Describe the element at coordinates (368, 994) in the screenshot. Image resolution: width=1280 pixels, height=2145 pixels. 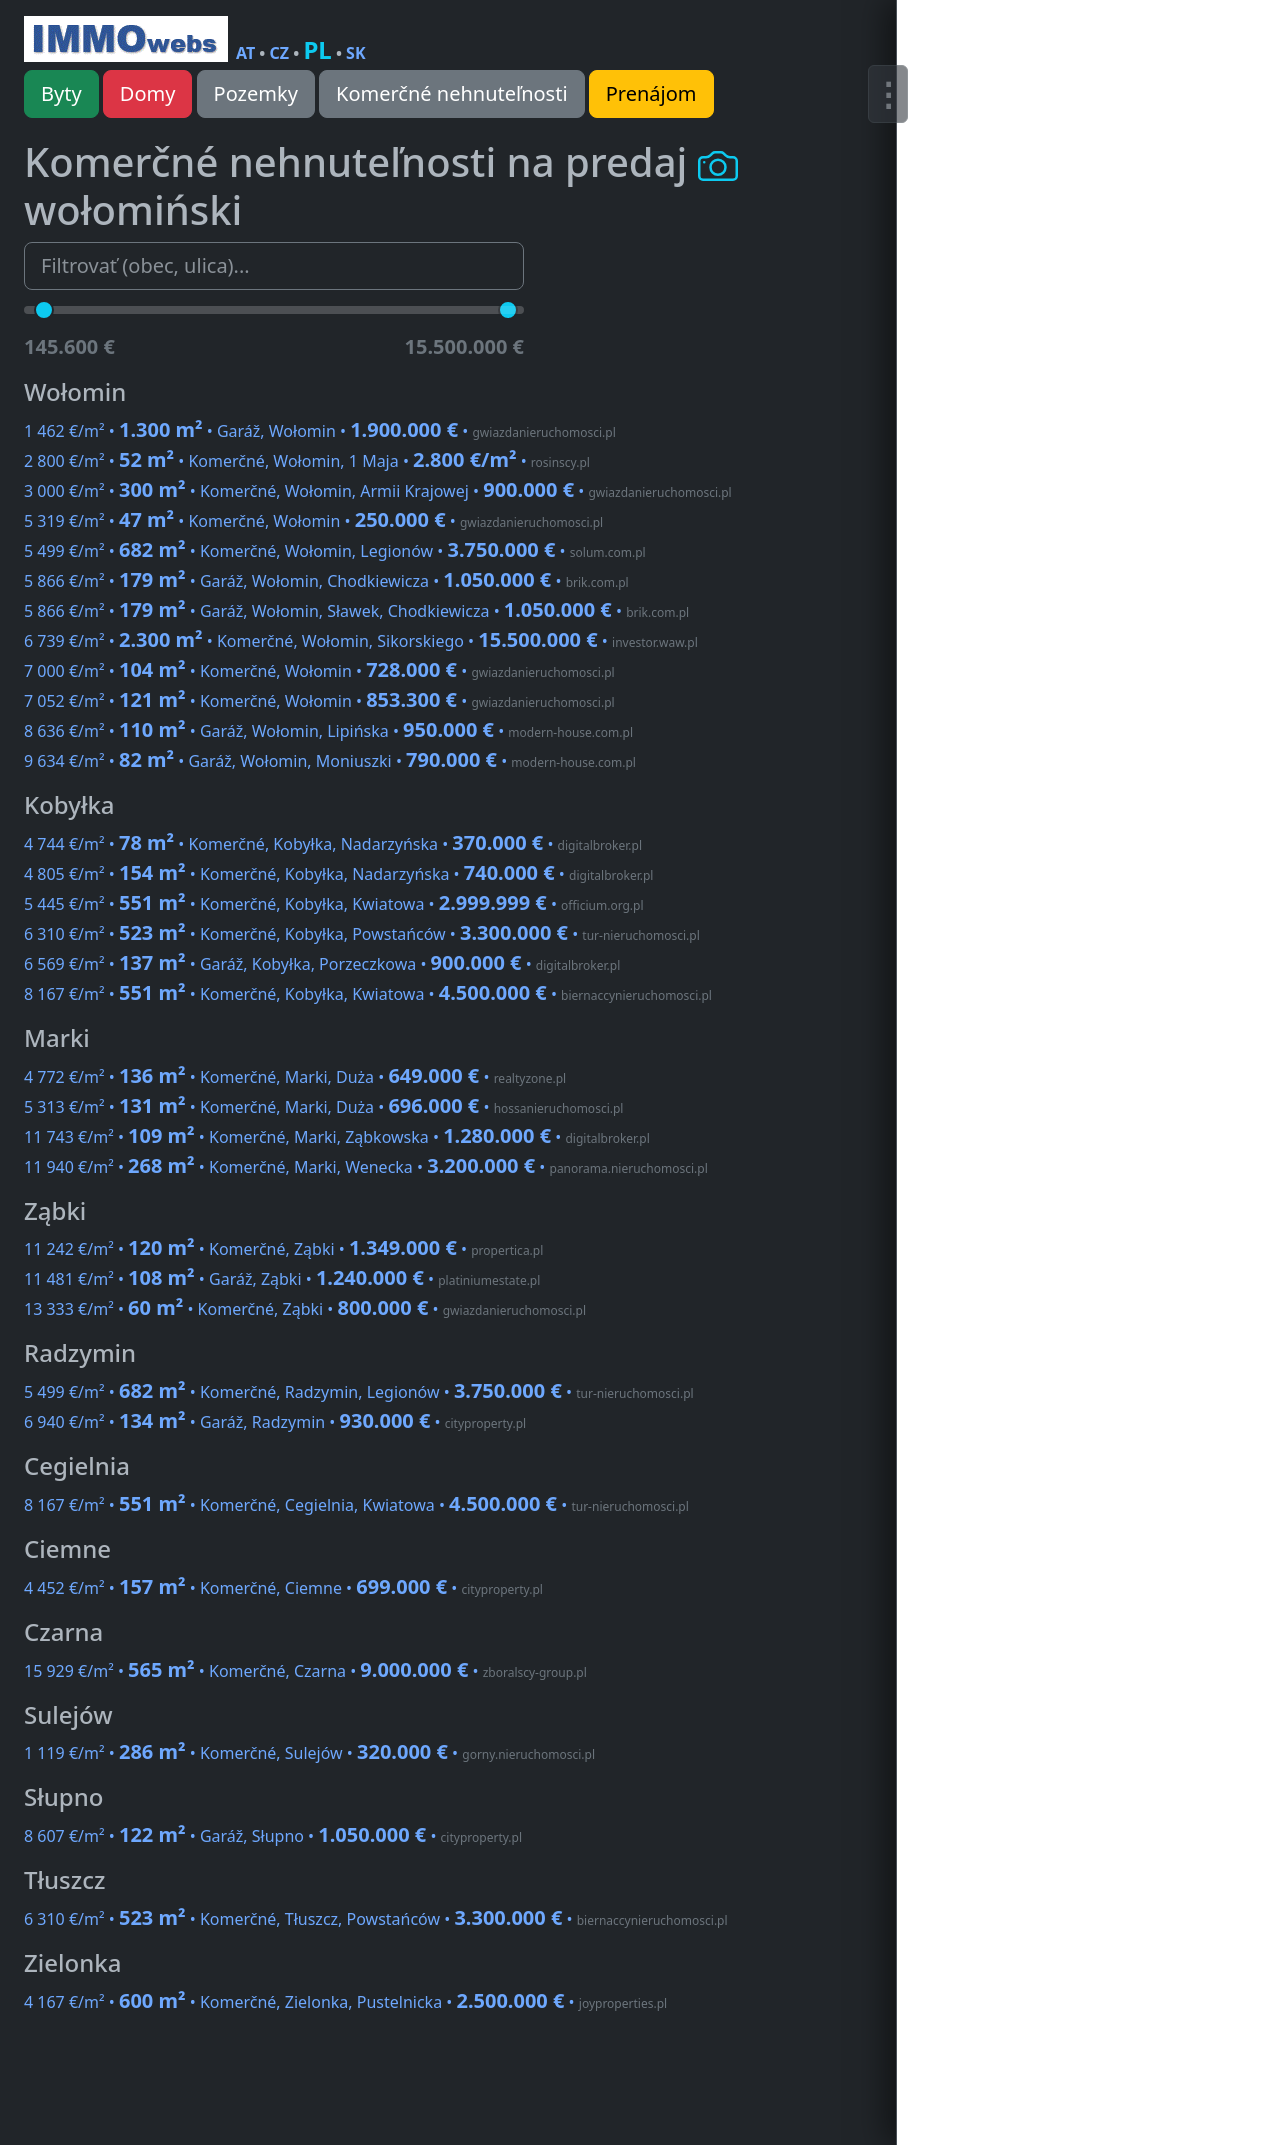
I see `8 167 €/m² • • Komerčné, Kobyłka, Kwiatowa •` at that location.